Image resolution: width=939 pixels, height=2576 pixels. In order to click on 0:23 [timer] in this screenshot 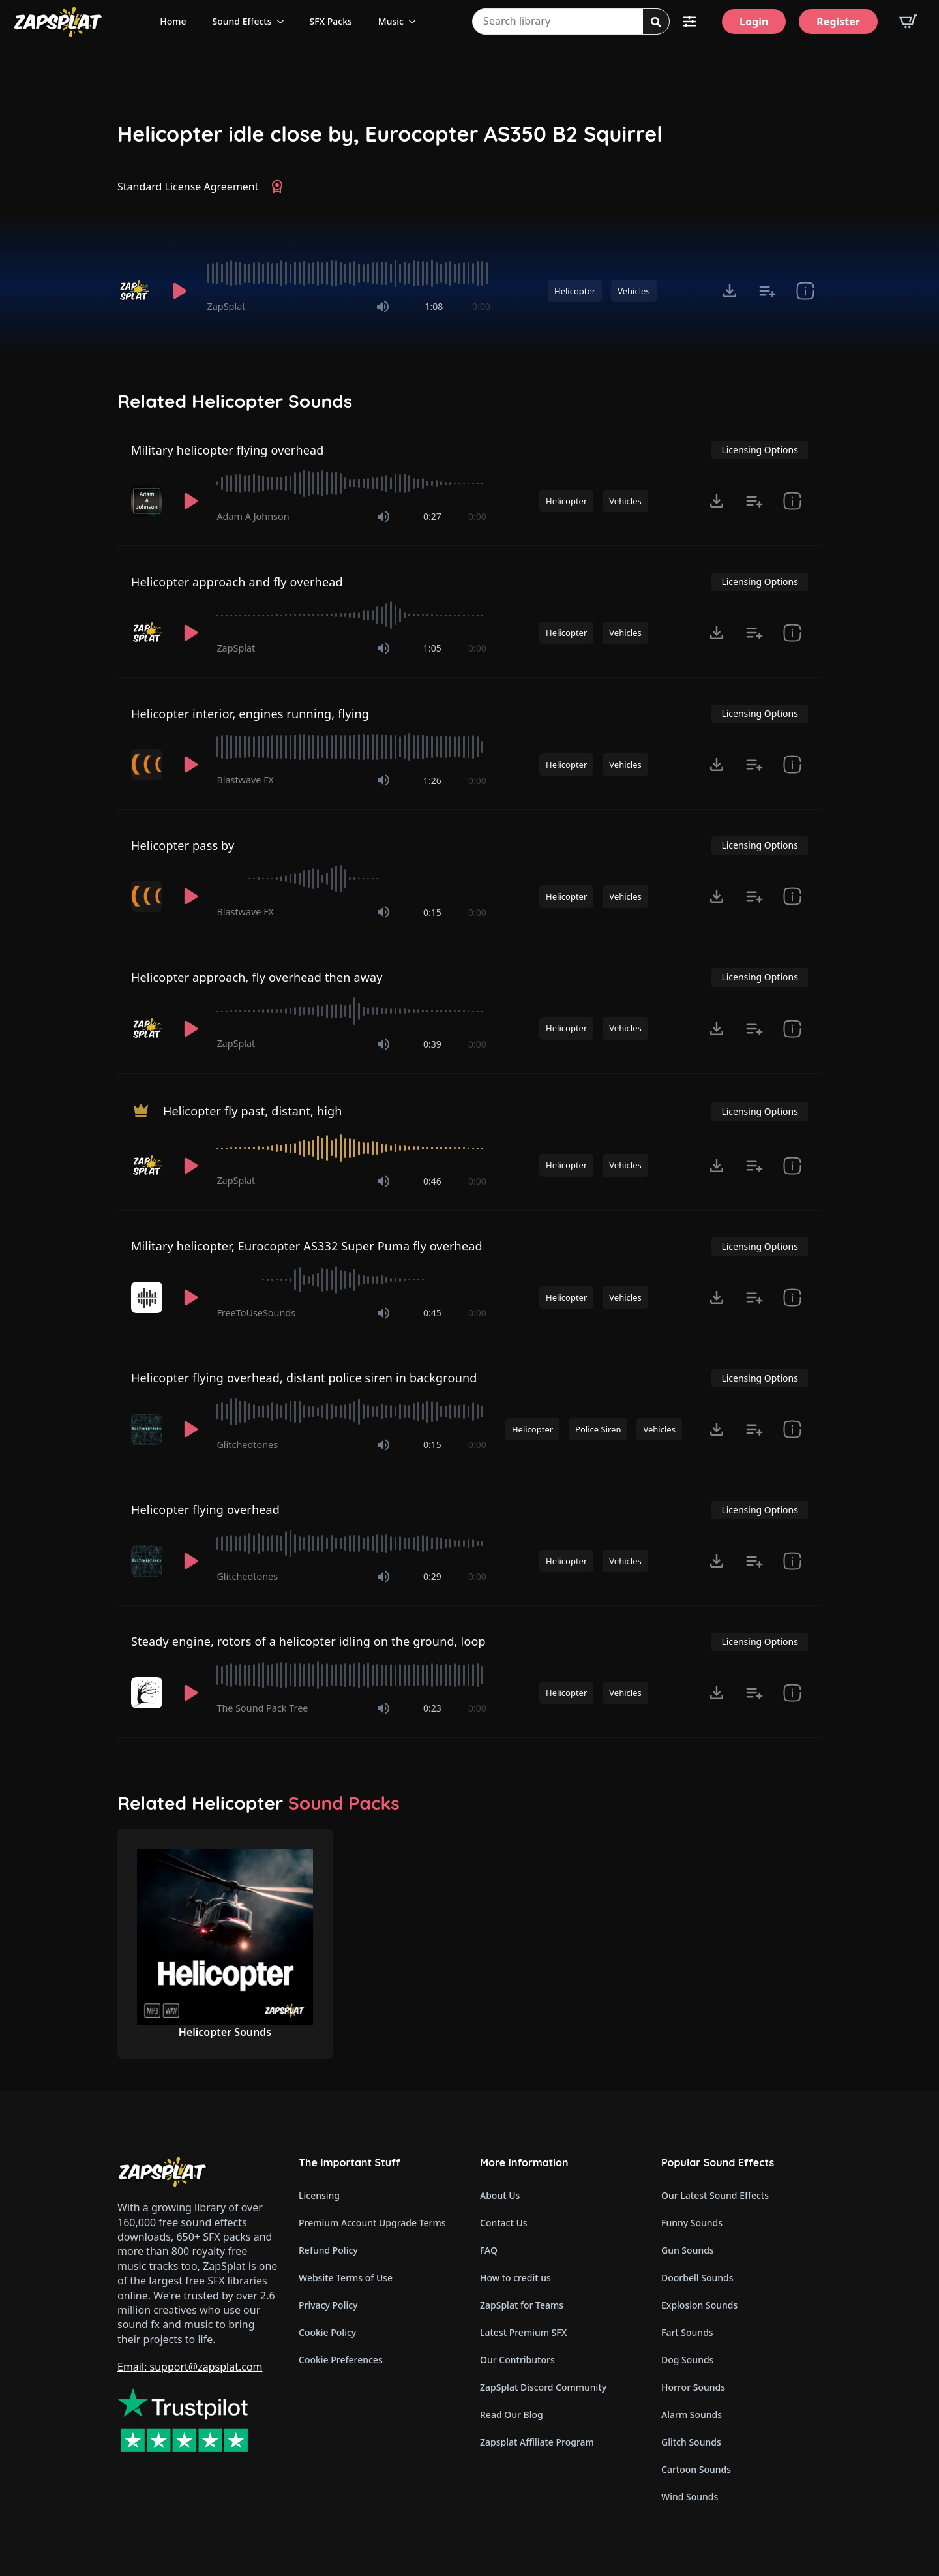, I will do `click(432, 1708)`.